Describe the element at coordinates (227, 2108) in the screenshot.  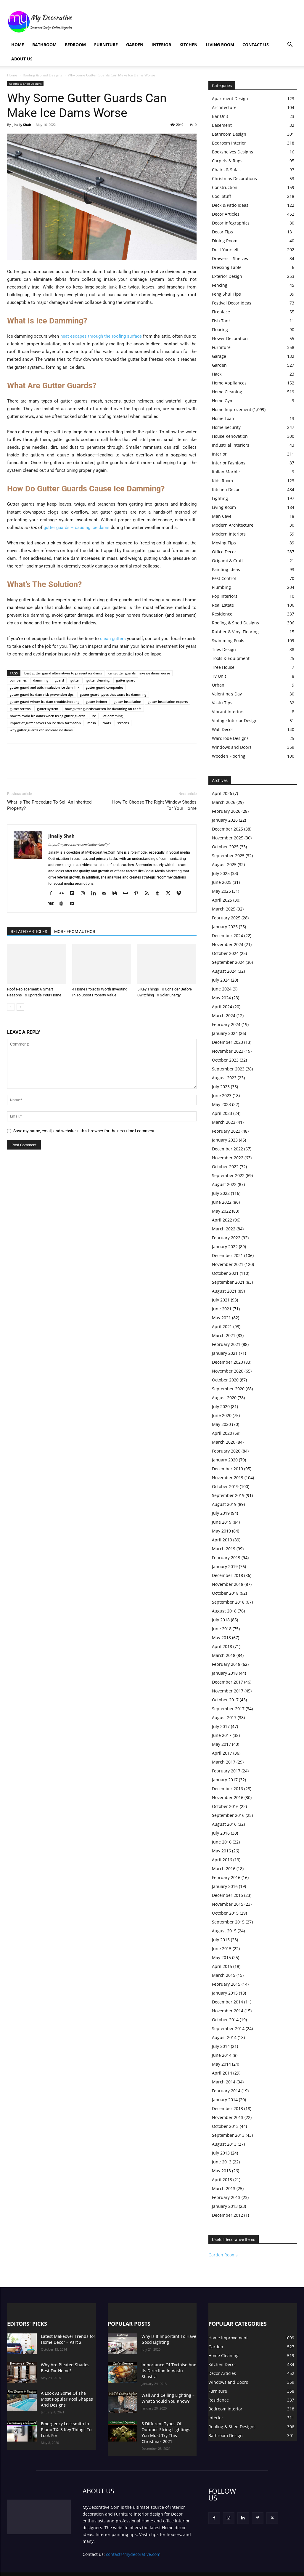
I see `December 2013` at that location.